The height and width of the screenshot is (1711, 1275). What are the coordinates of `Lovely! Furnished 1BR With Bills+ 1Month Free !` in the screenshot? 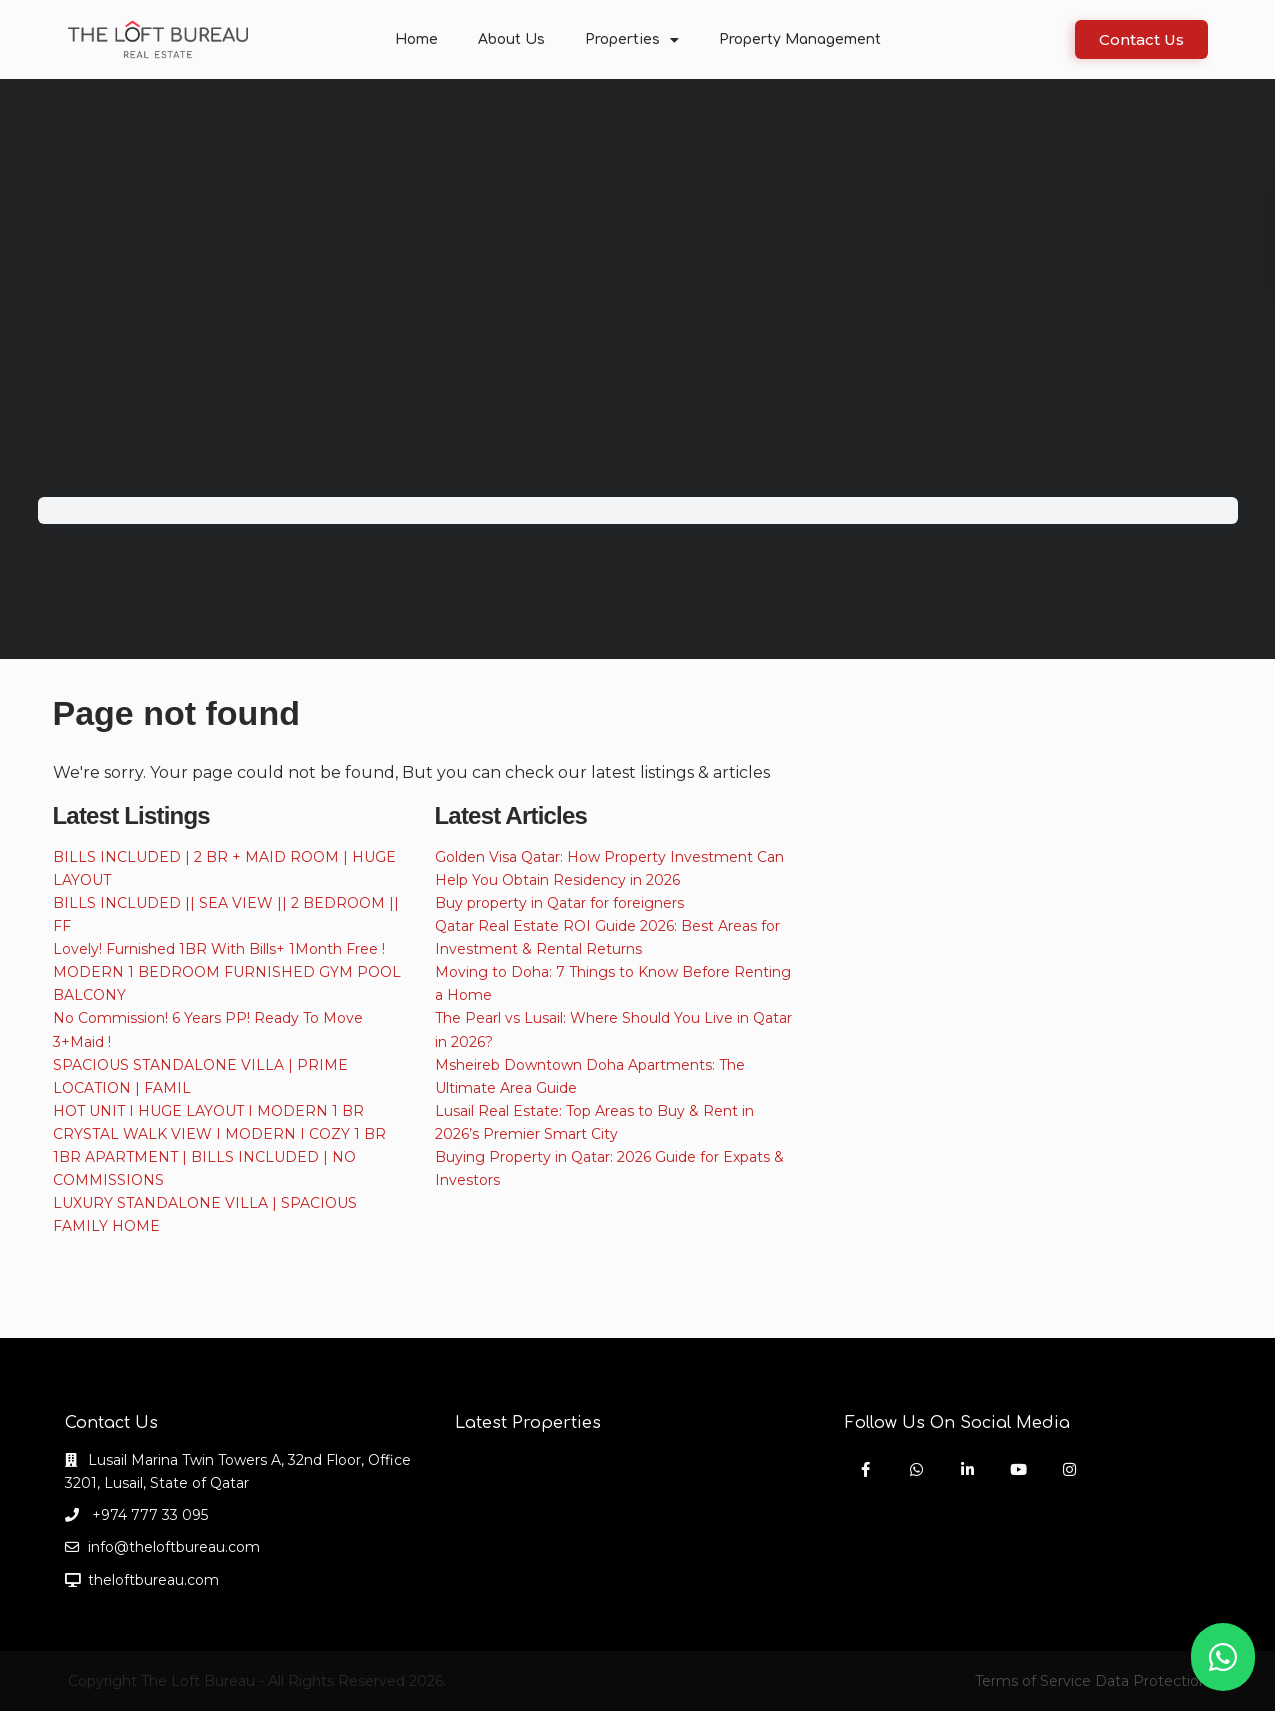 It's located at (219, 949).